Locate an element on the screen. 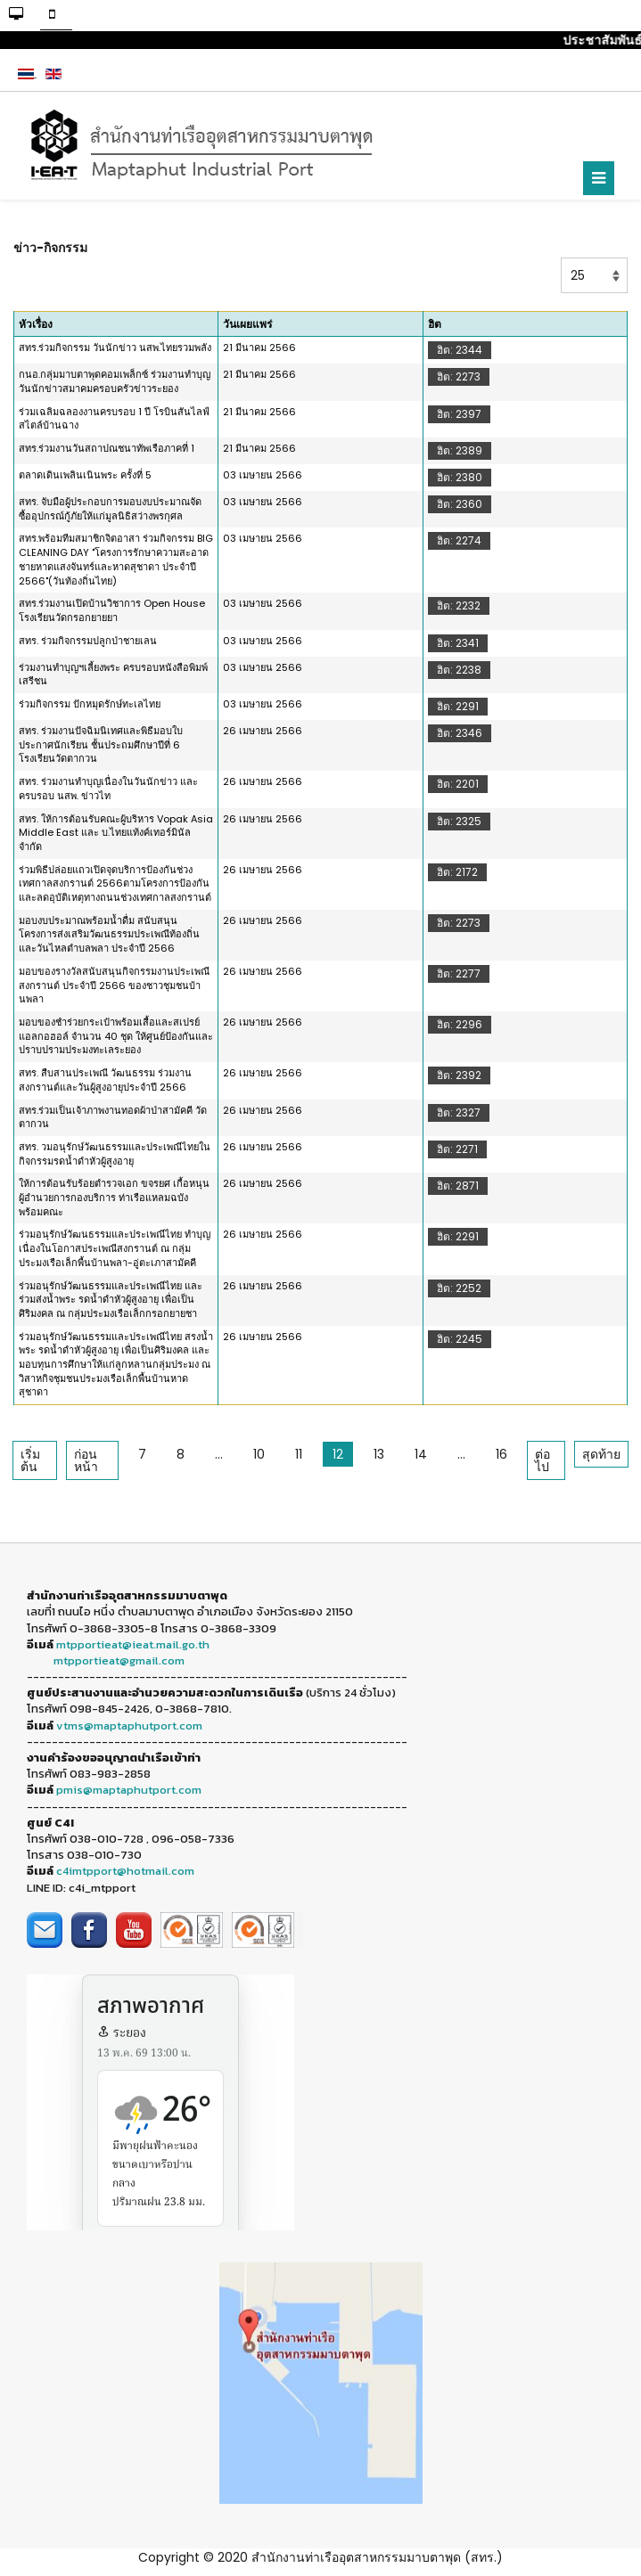  ร่วมอนุรักษ์วัฒนธรรมและประเพณีไทย และร่วมส่งน้ำพระ รดน้ำดำหัวผู้สูงอายุ เพื่อเป็นศิริมงคล ณ กลุ่มประมงเรือเล็กกรอกยายชา is located at coordinates (110, 1300).